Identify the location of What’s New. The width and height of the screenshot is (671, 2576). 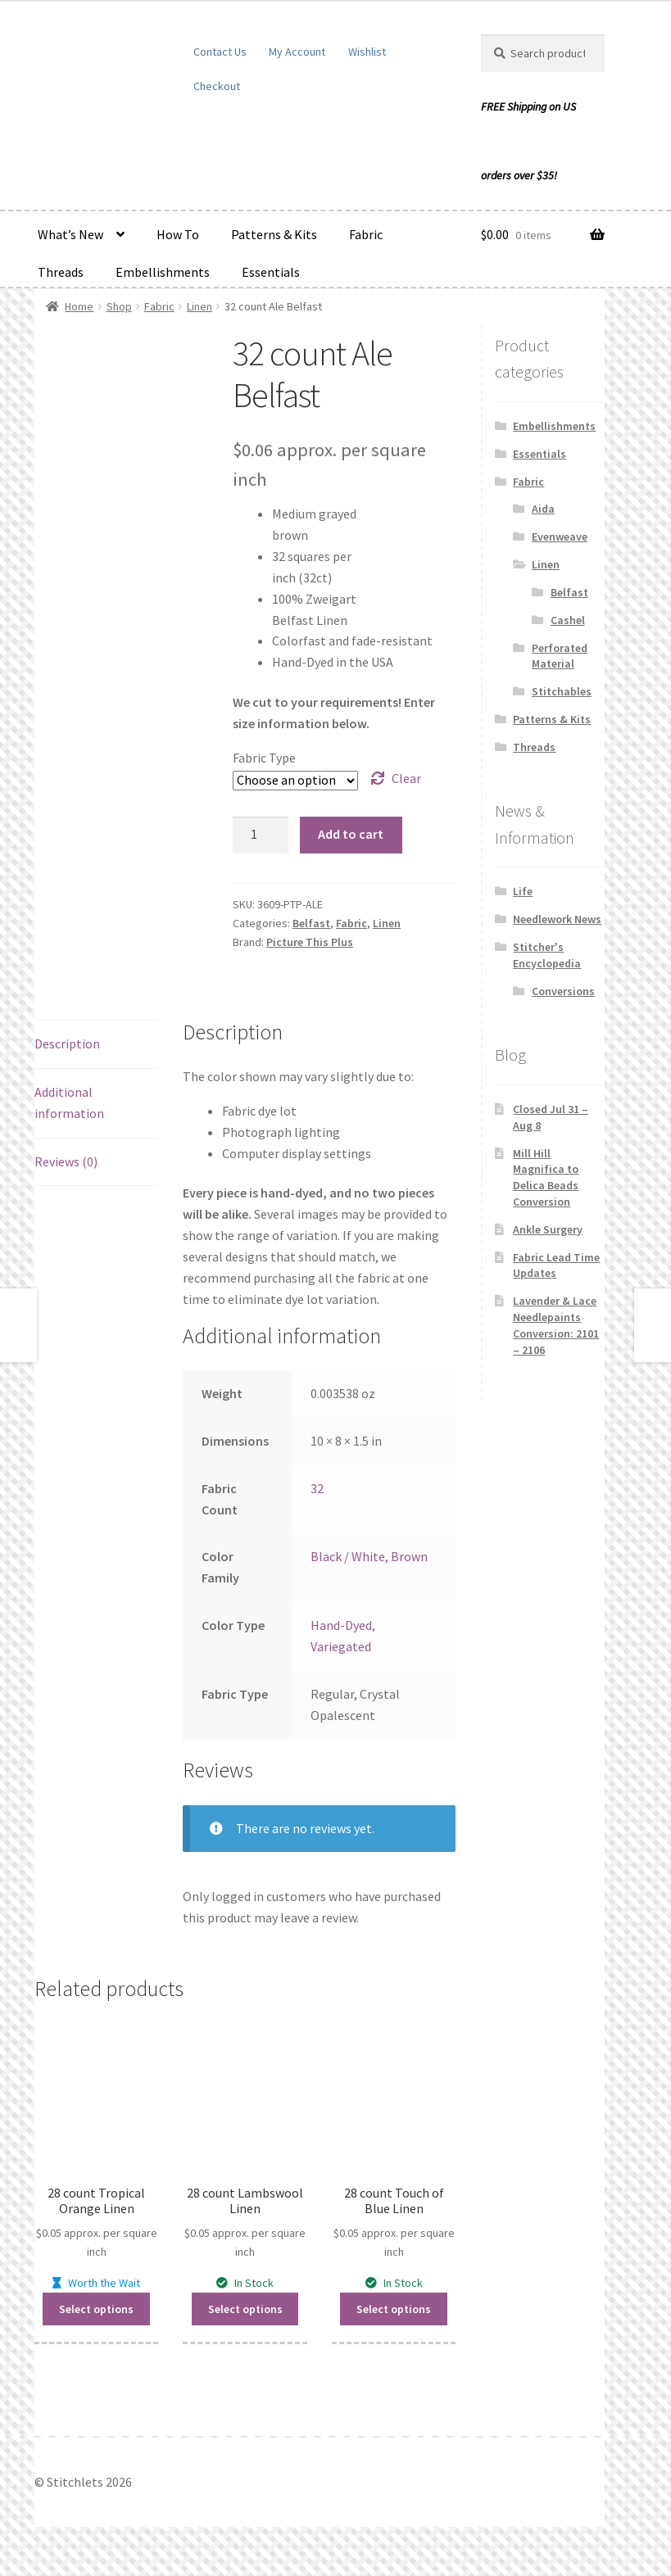
(70, 234).